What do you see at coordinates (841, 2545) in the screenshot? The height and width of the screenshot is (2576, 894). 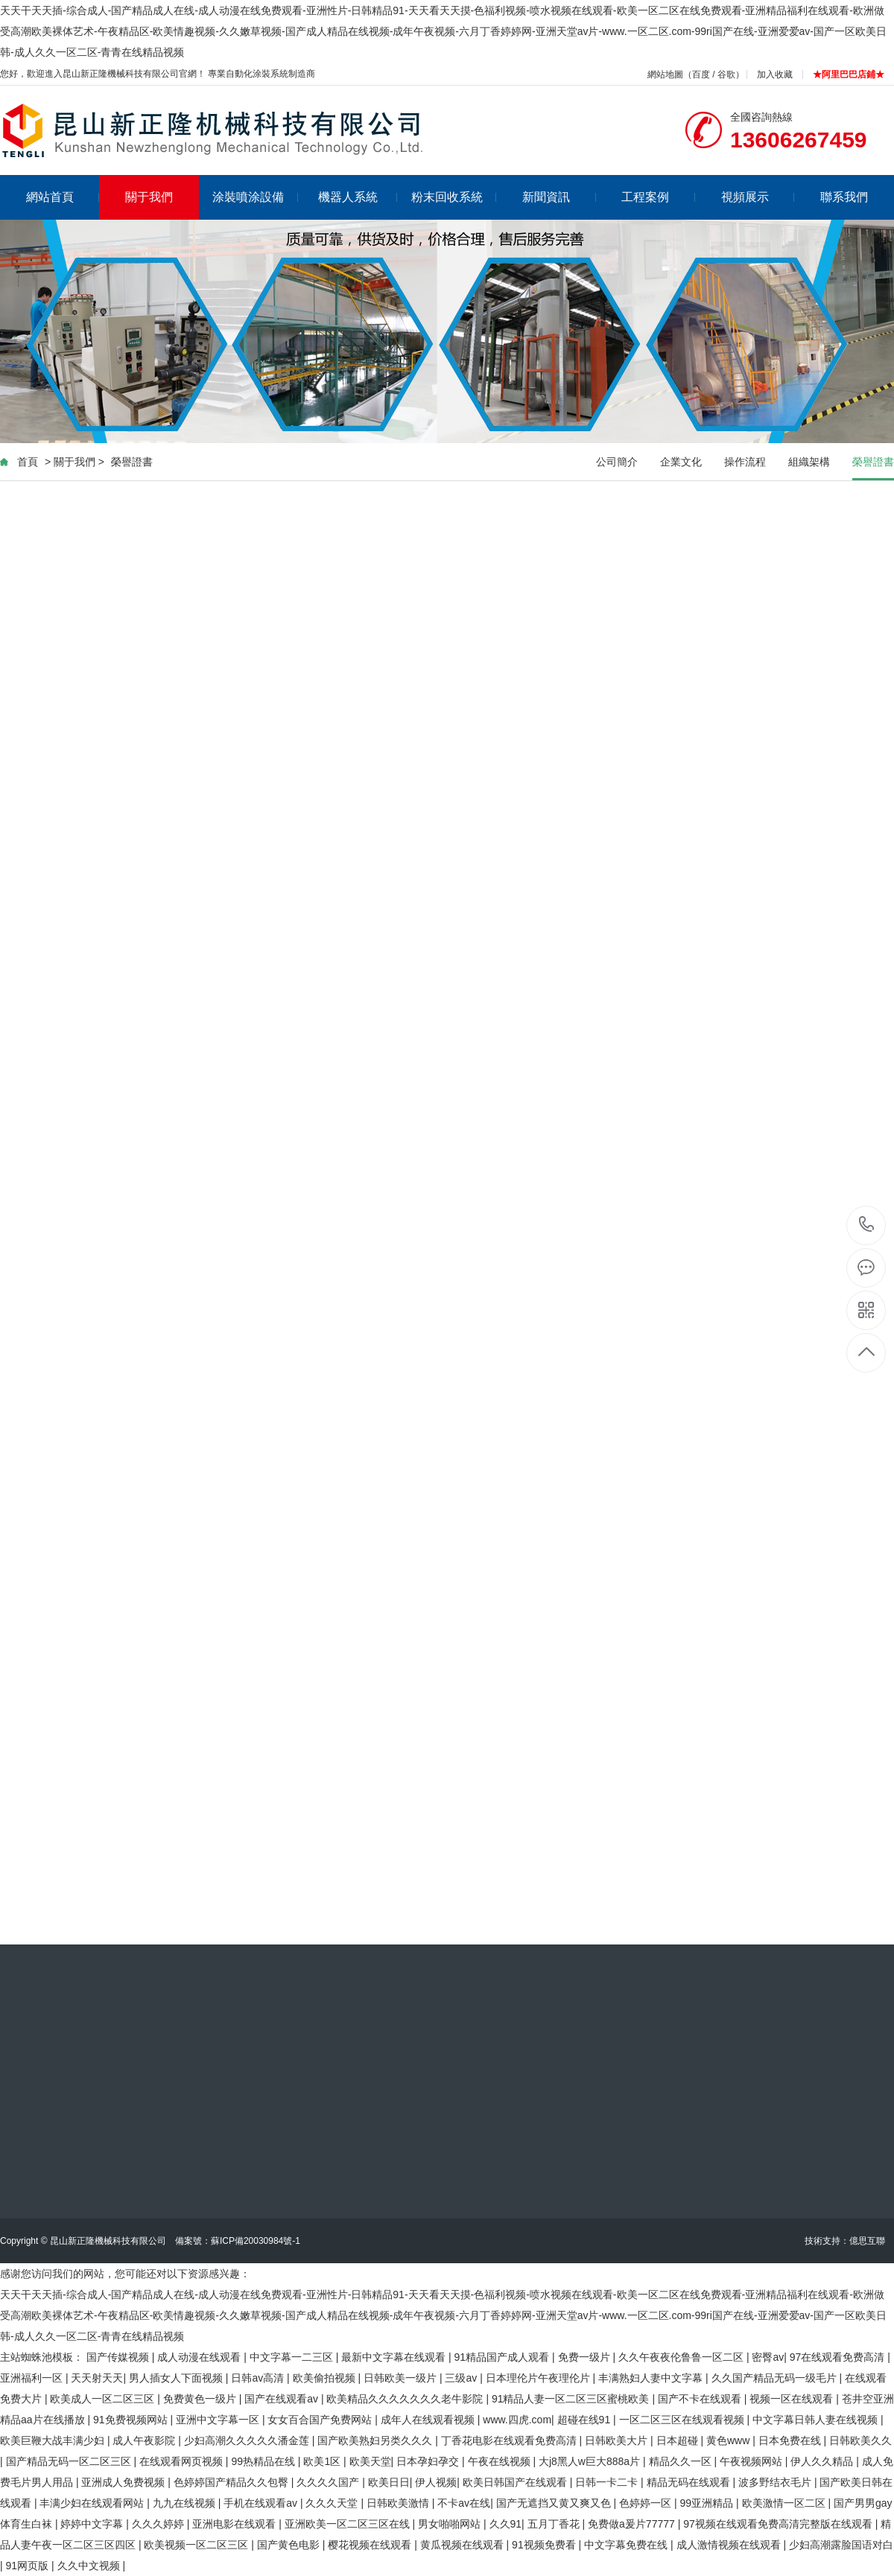 I see `少妇高潮露脸国语对白` at bounding box center [841, 2545].